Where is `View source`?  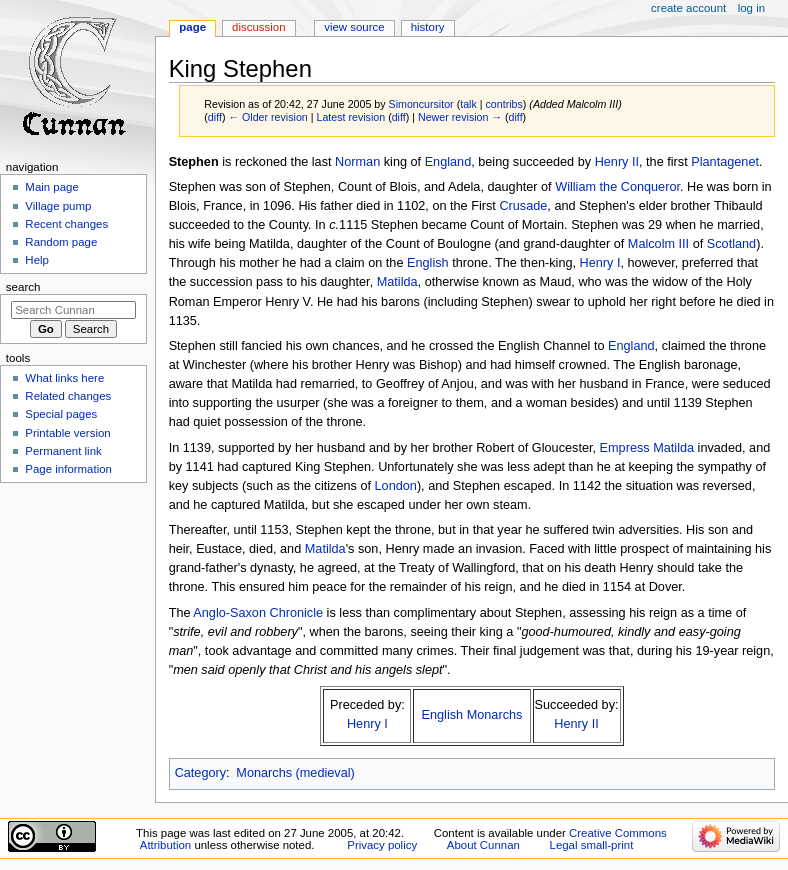 View source is located at coordinates (354, 27).